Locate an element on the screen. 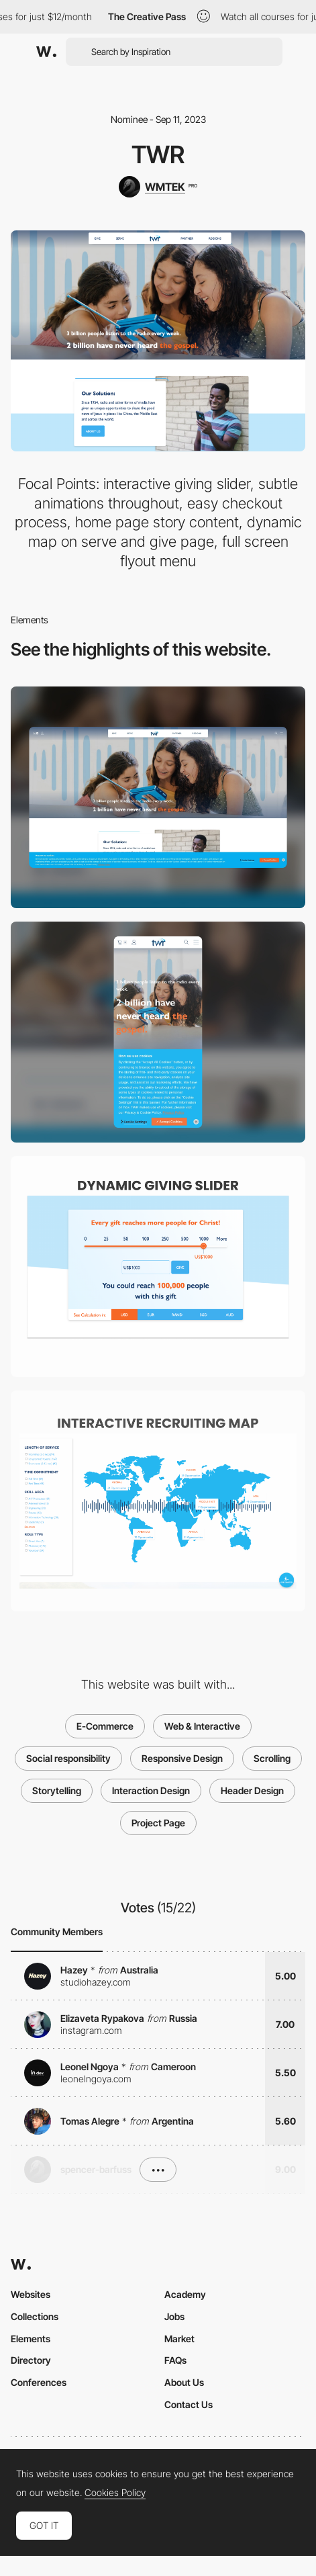  Storytelling is located at coordinates (56, 1790).